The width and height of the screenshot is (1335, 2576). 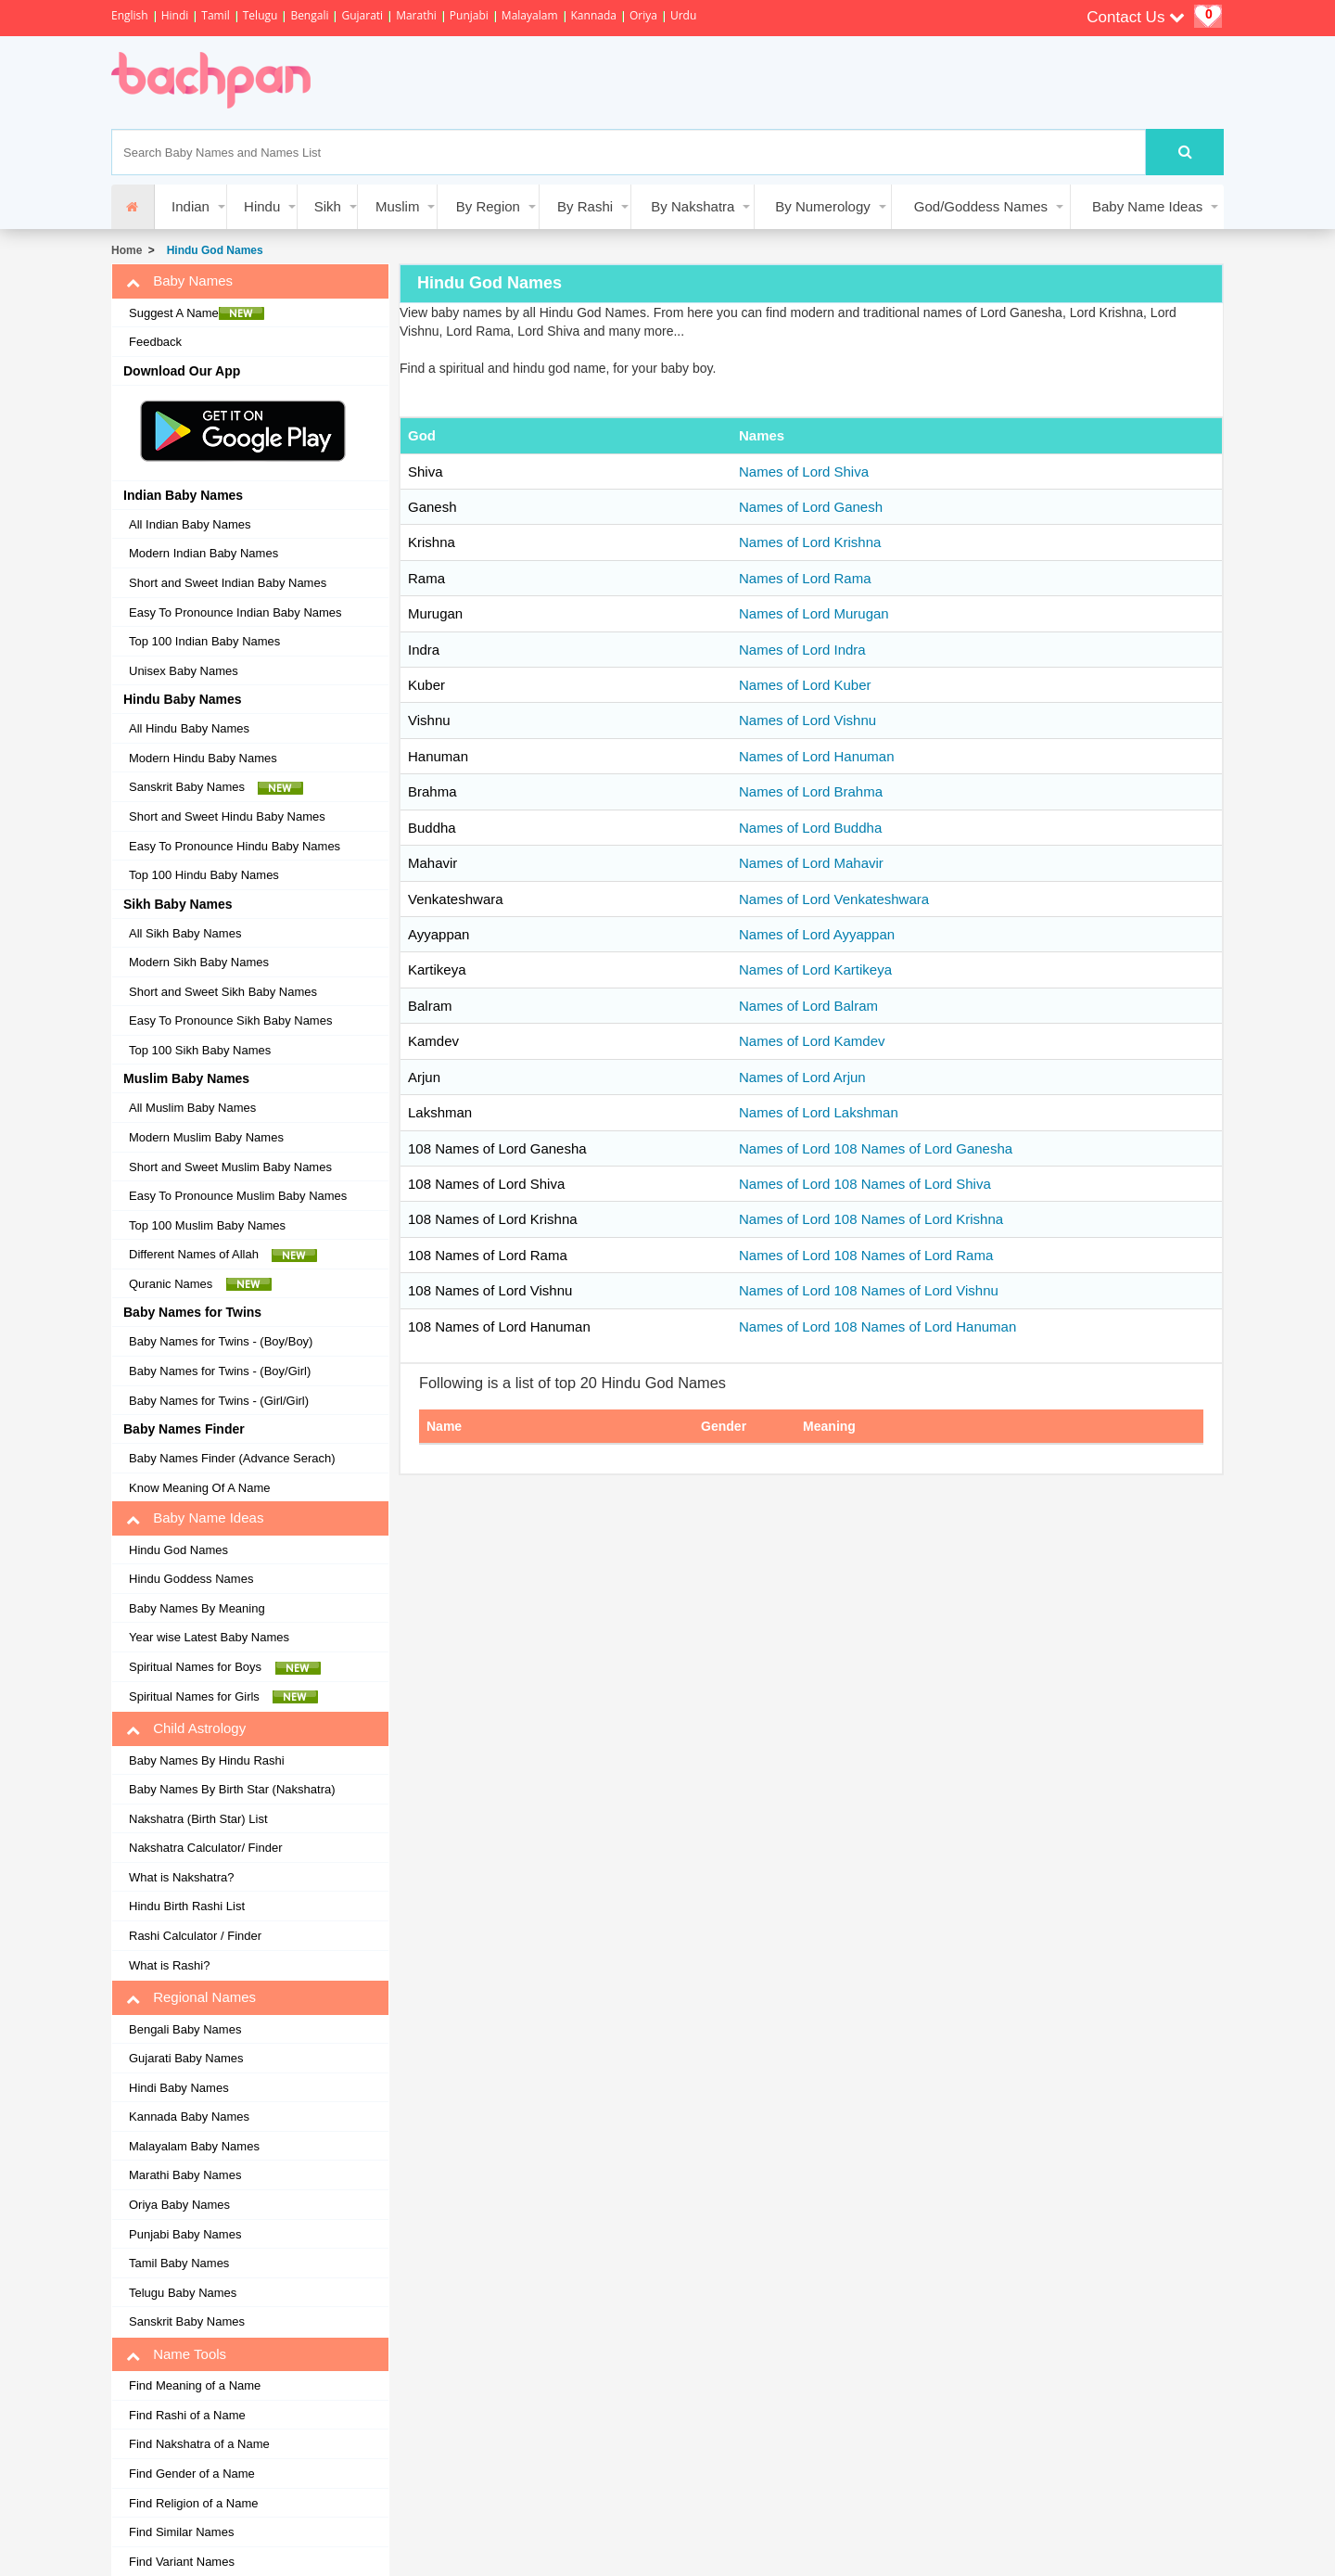 What do you see at coordinates (199, 1488) in the screenshot?
I see `Know Meaning Of A Name` at bounding box center [199, 1488].